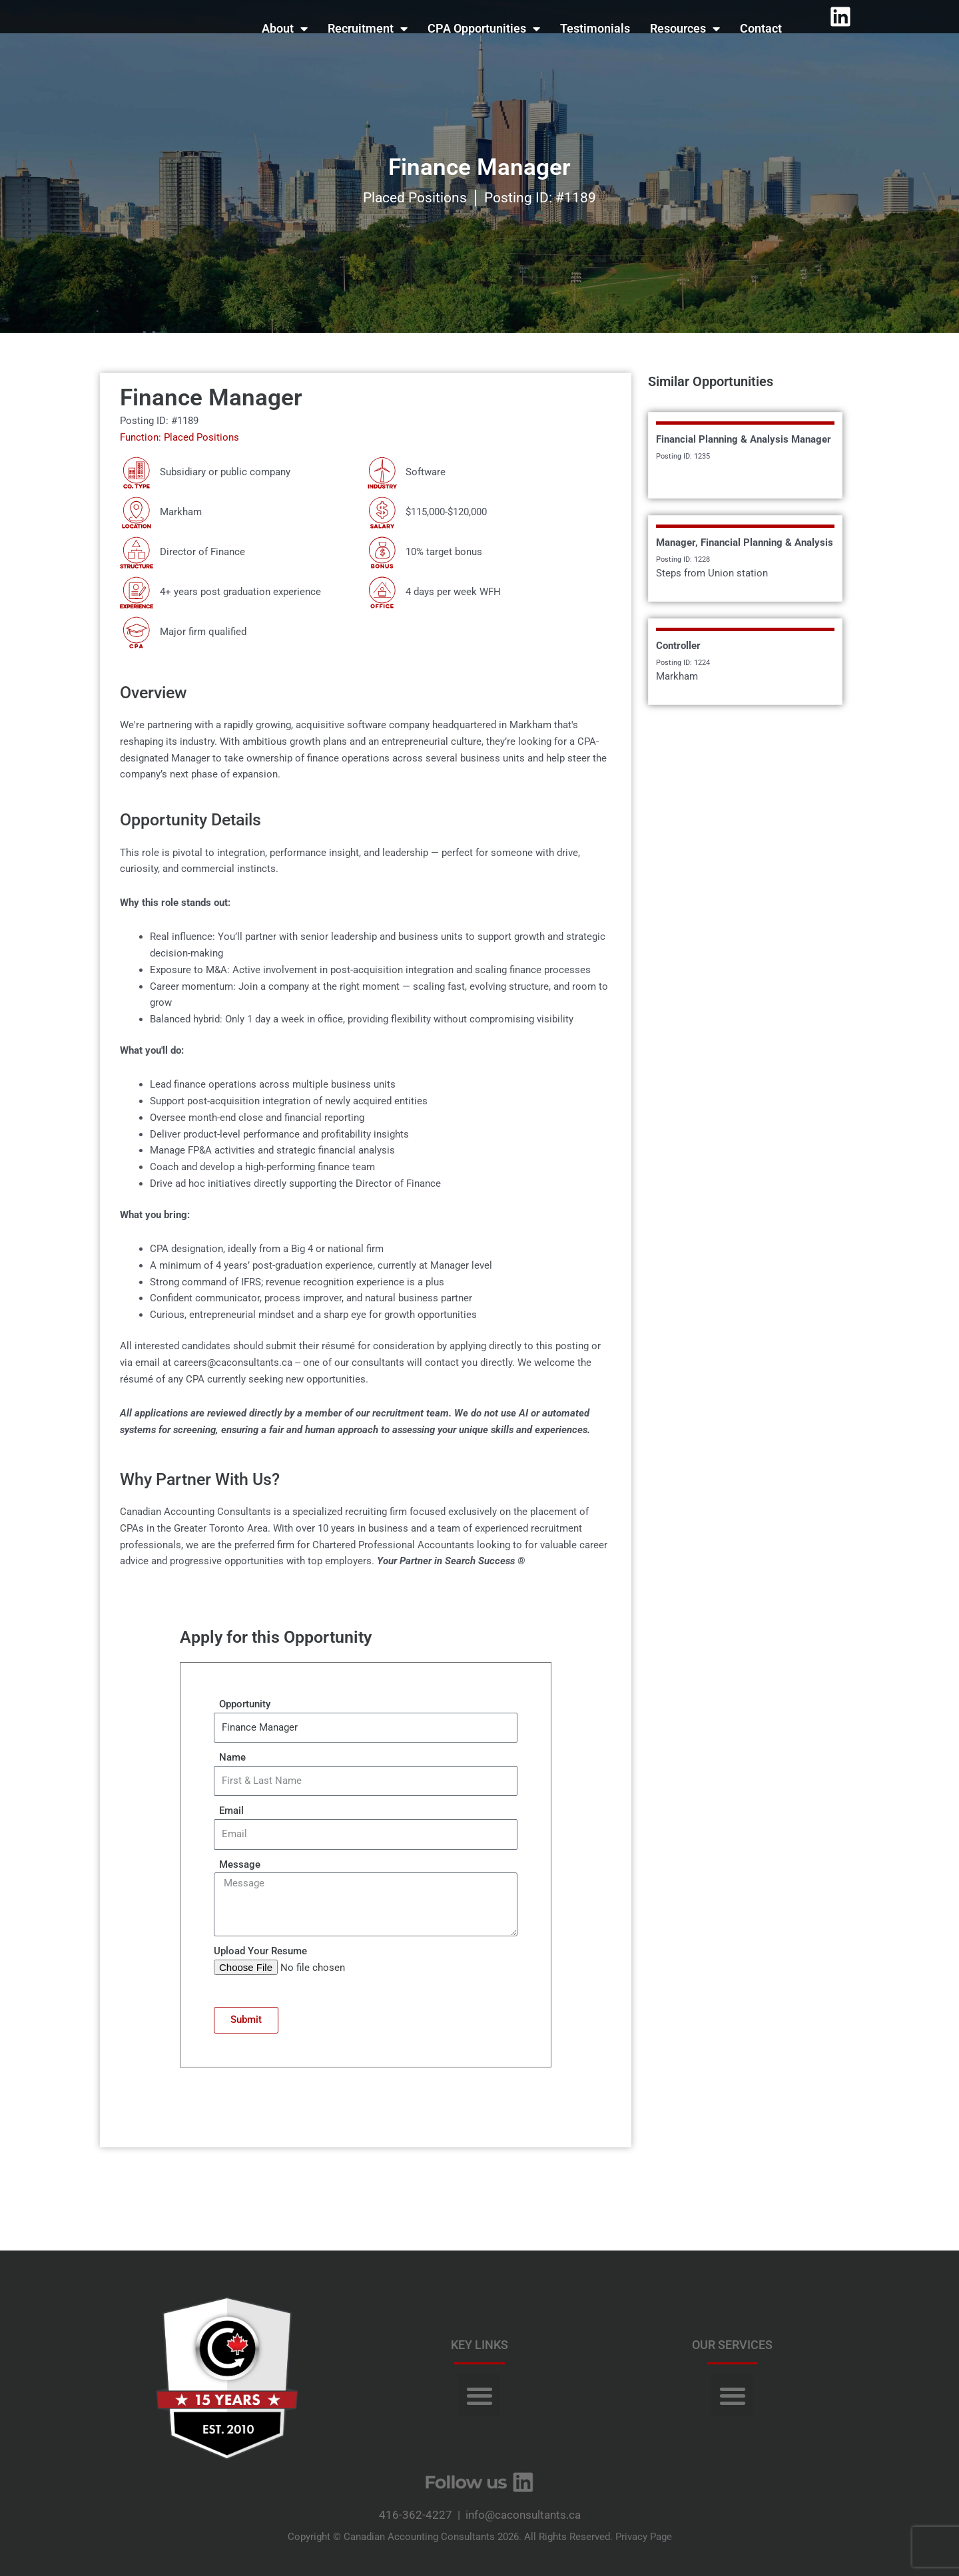 The width and height of the screenshot is (959, 2576). What do you see at coordinates (230, 1757) in the screenshot?
I see `Name` at bounding box center [230, 1757].